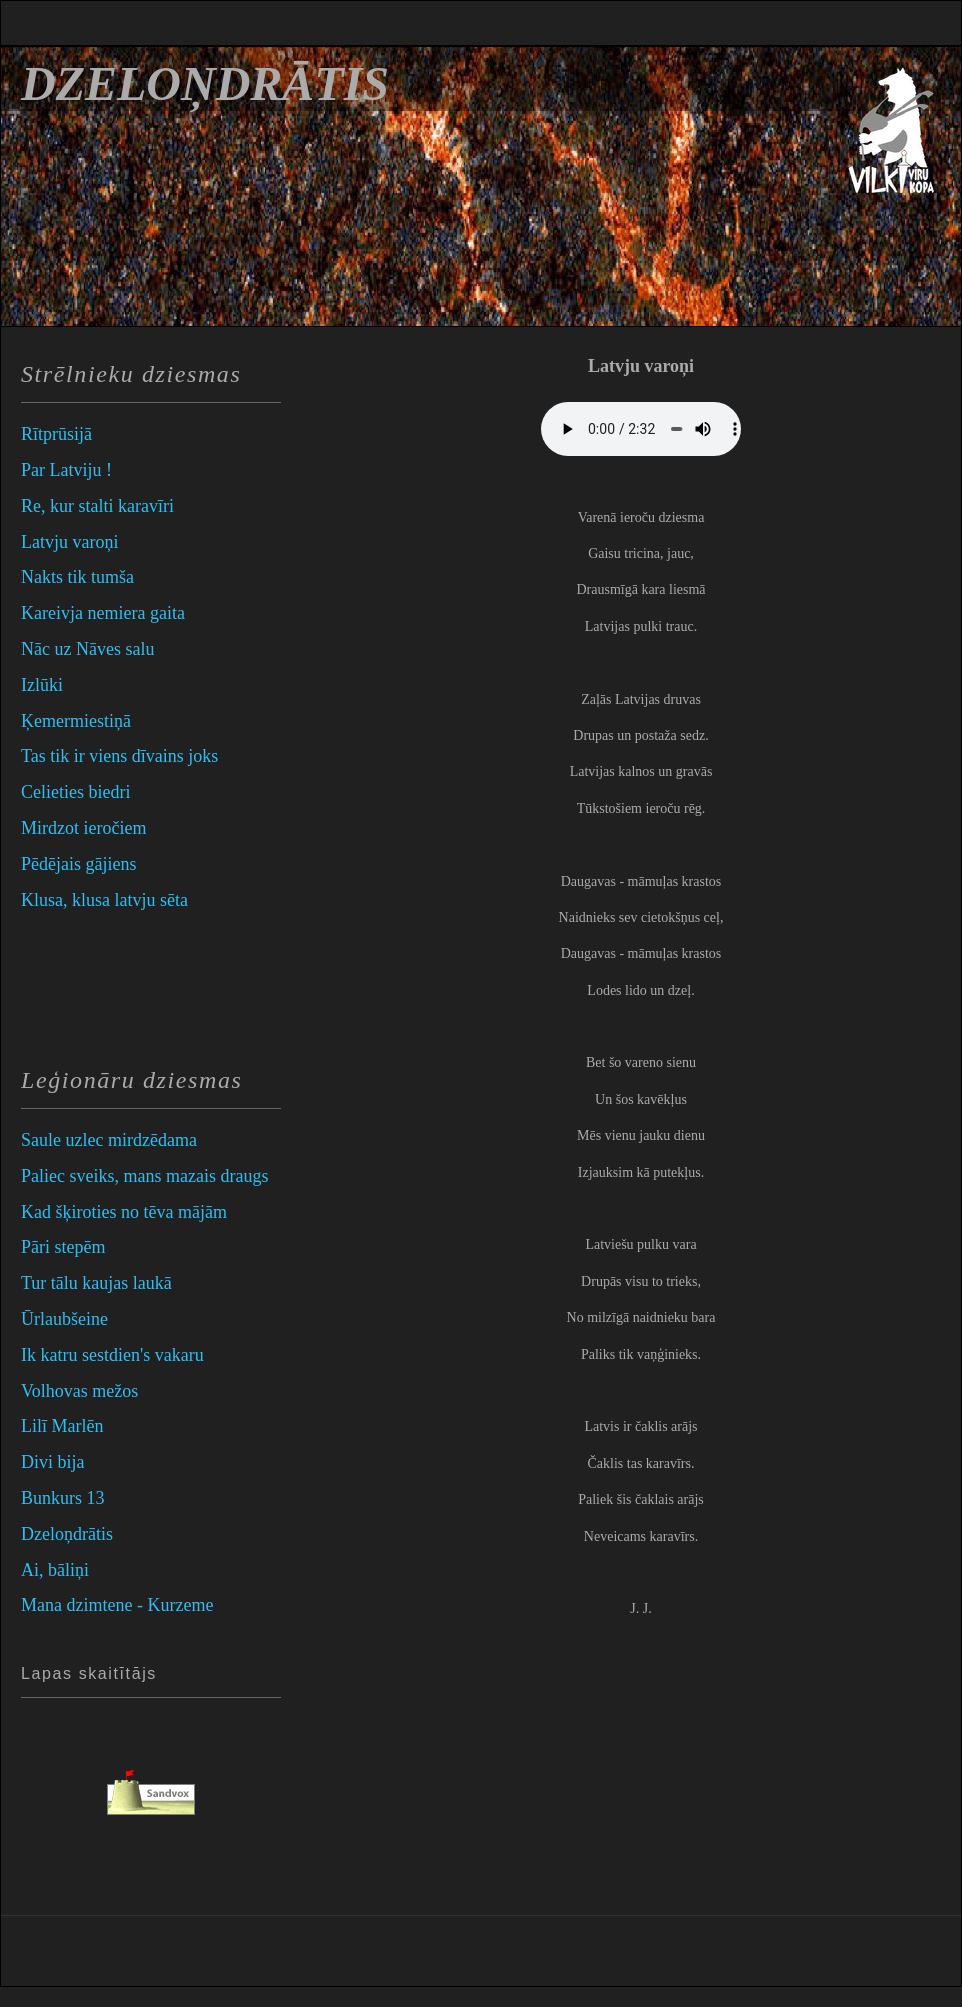  Describe the element at coordinates (55, 1570) in the screenshot. I see `Ai, bāliņi` at that location.